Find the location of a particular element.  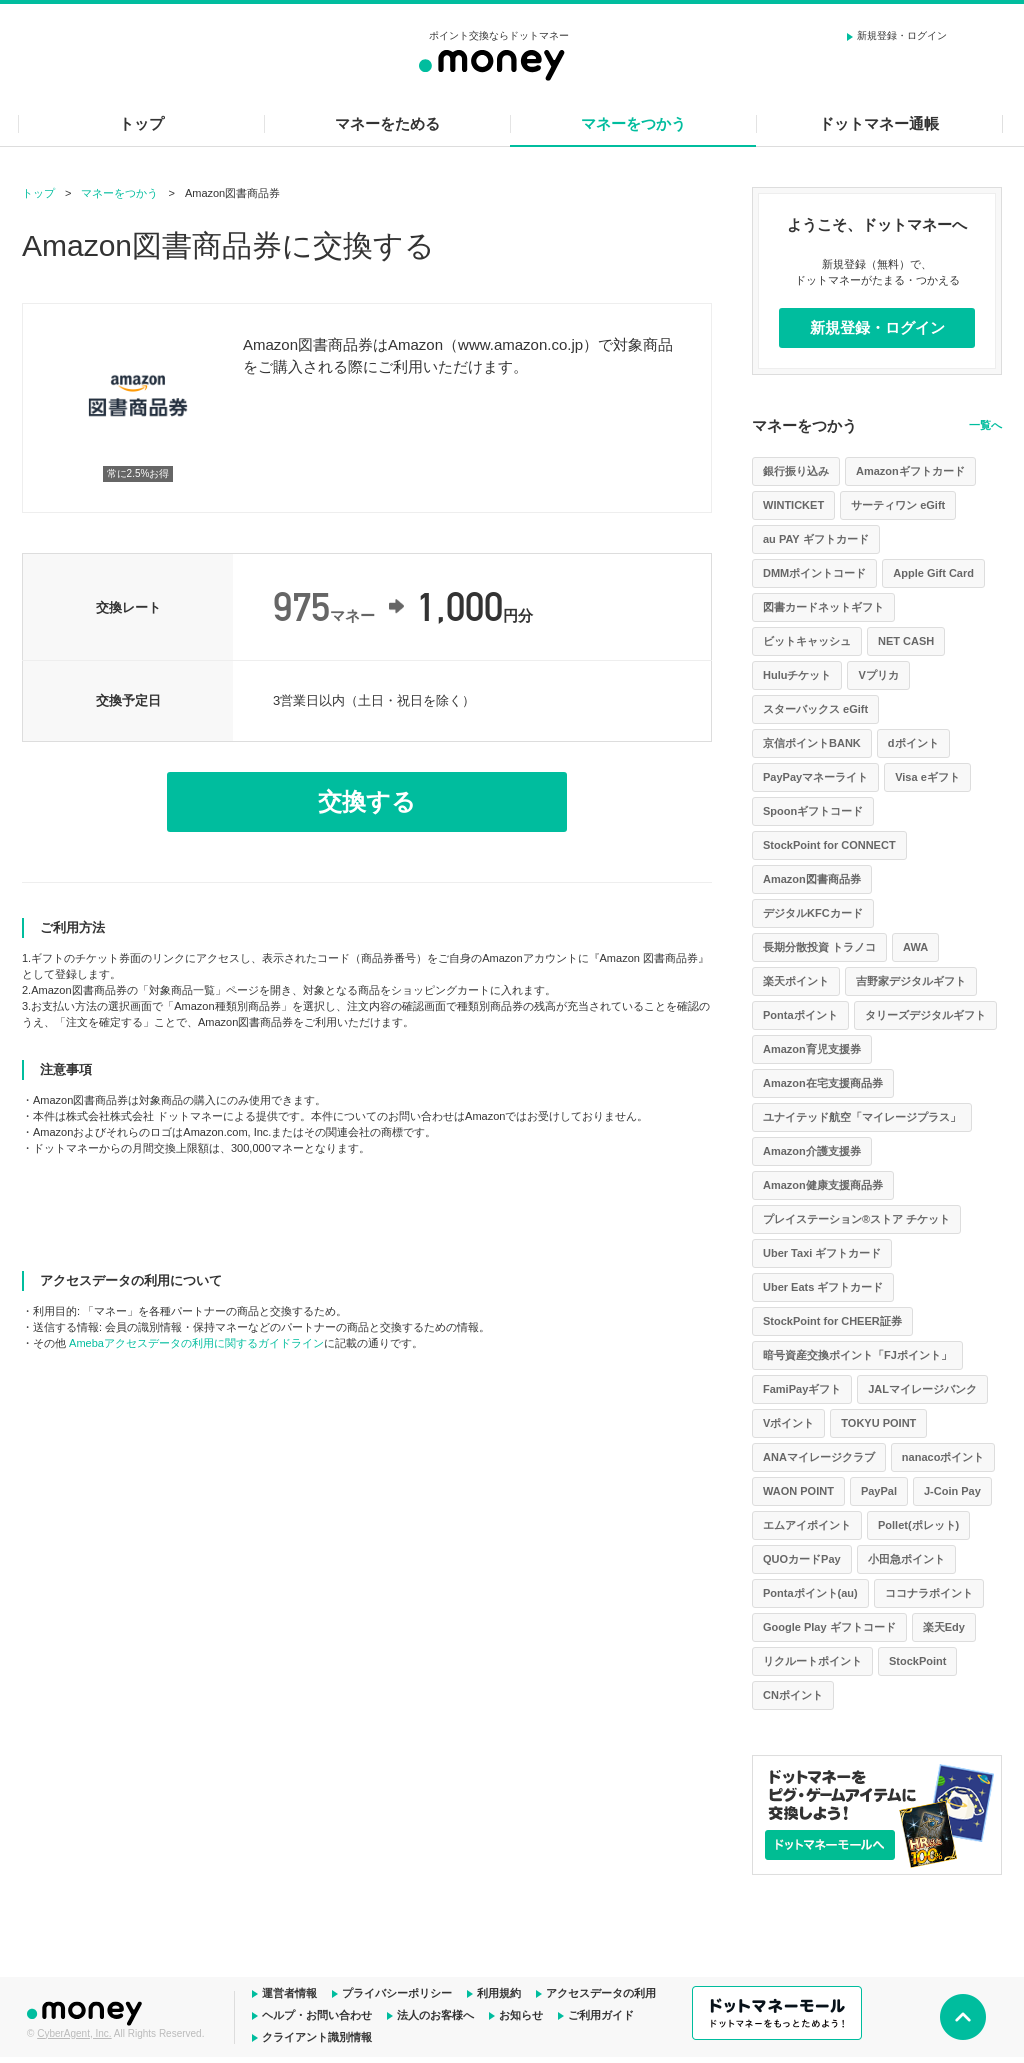

Amazon健康支援商品券 is located at coordinates (823, 1185).